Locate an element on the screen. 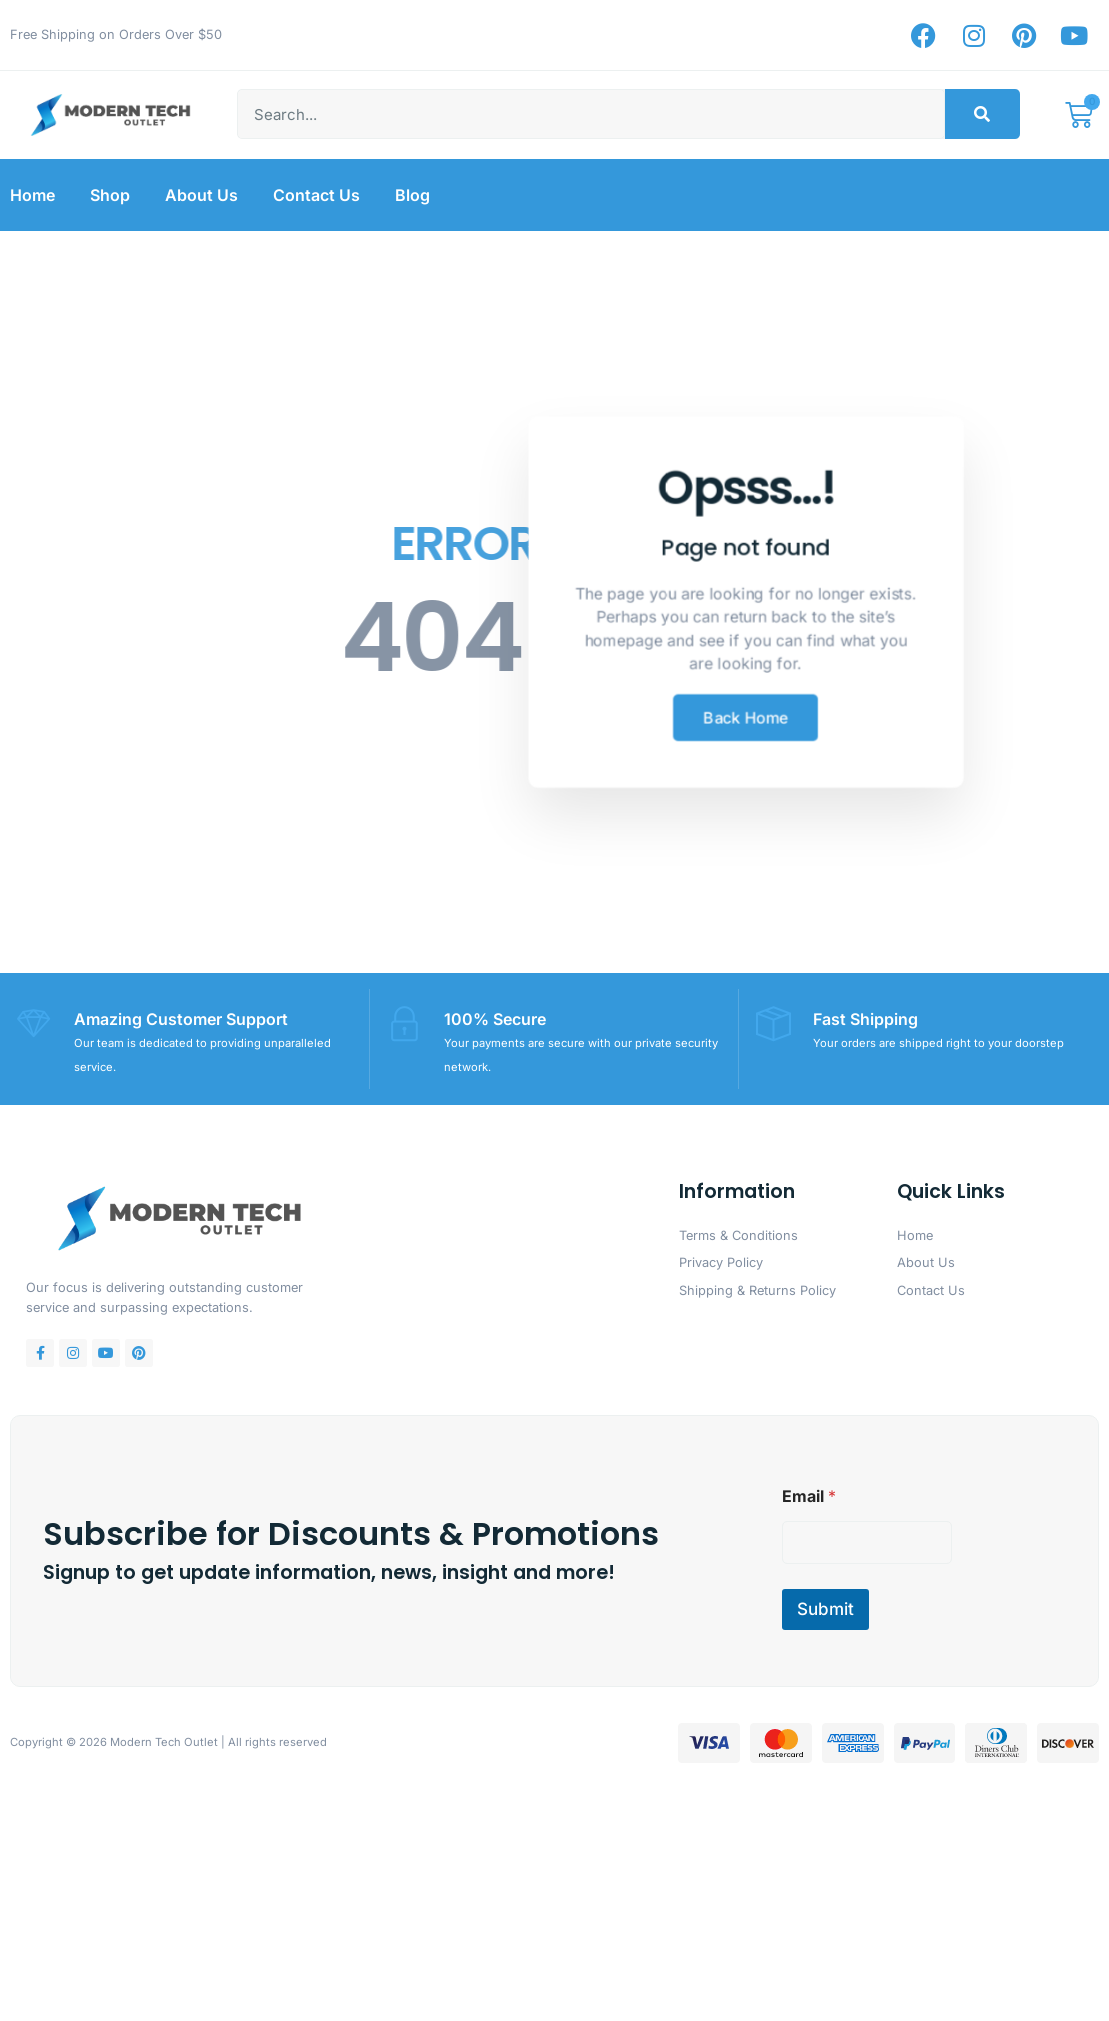  Email is located at coordinates (809, 1495).